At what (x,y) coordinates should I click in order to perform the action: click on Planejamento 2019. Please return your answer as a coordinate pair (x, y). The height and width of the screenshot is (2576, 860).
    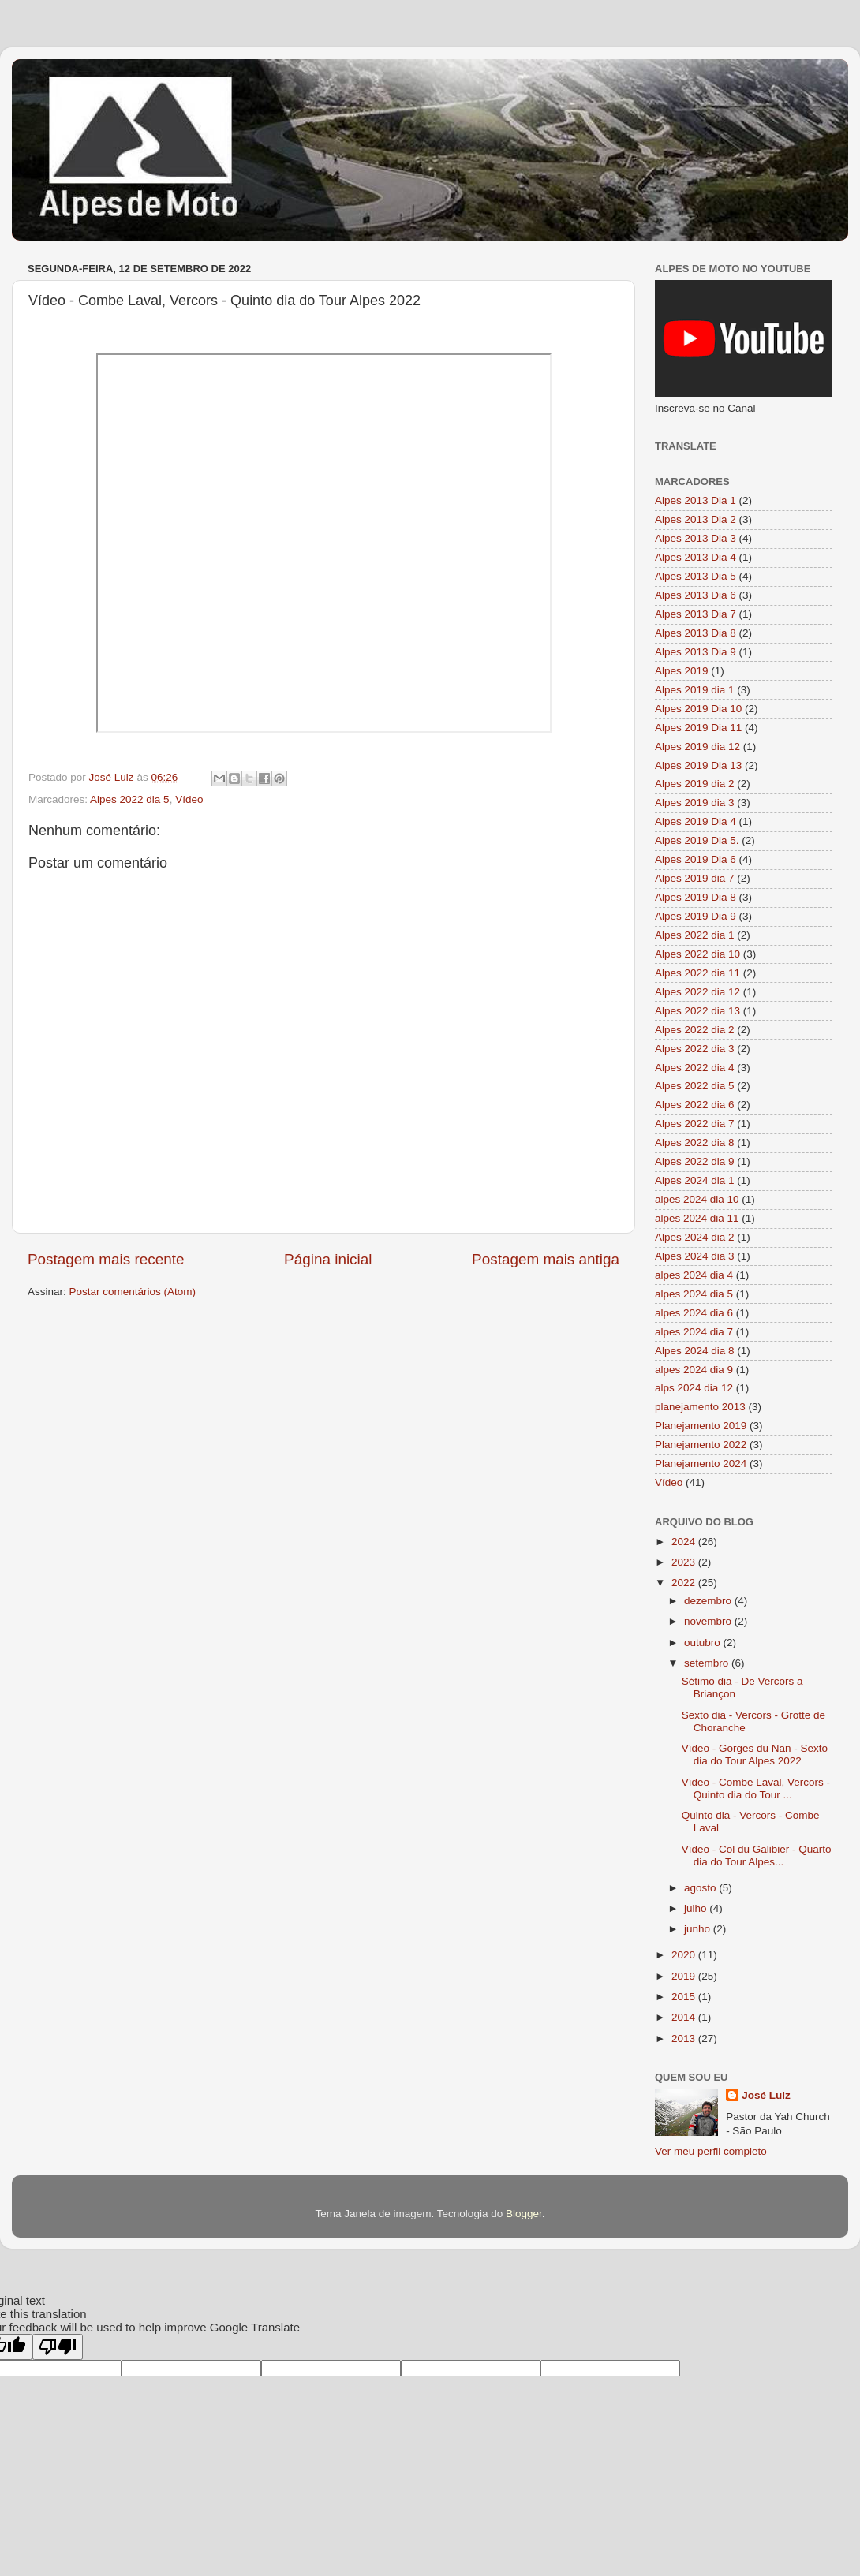
    Looking at the image, I should click on (700, 1426).